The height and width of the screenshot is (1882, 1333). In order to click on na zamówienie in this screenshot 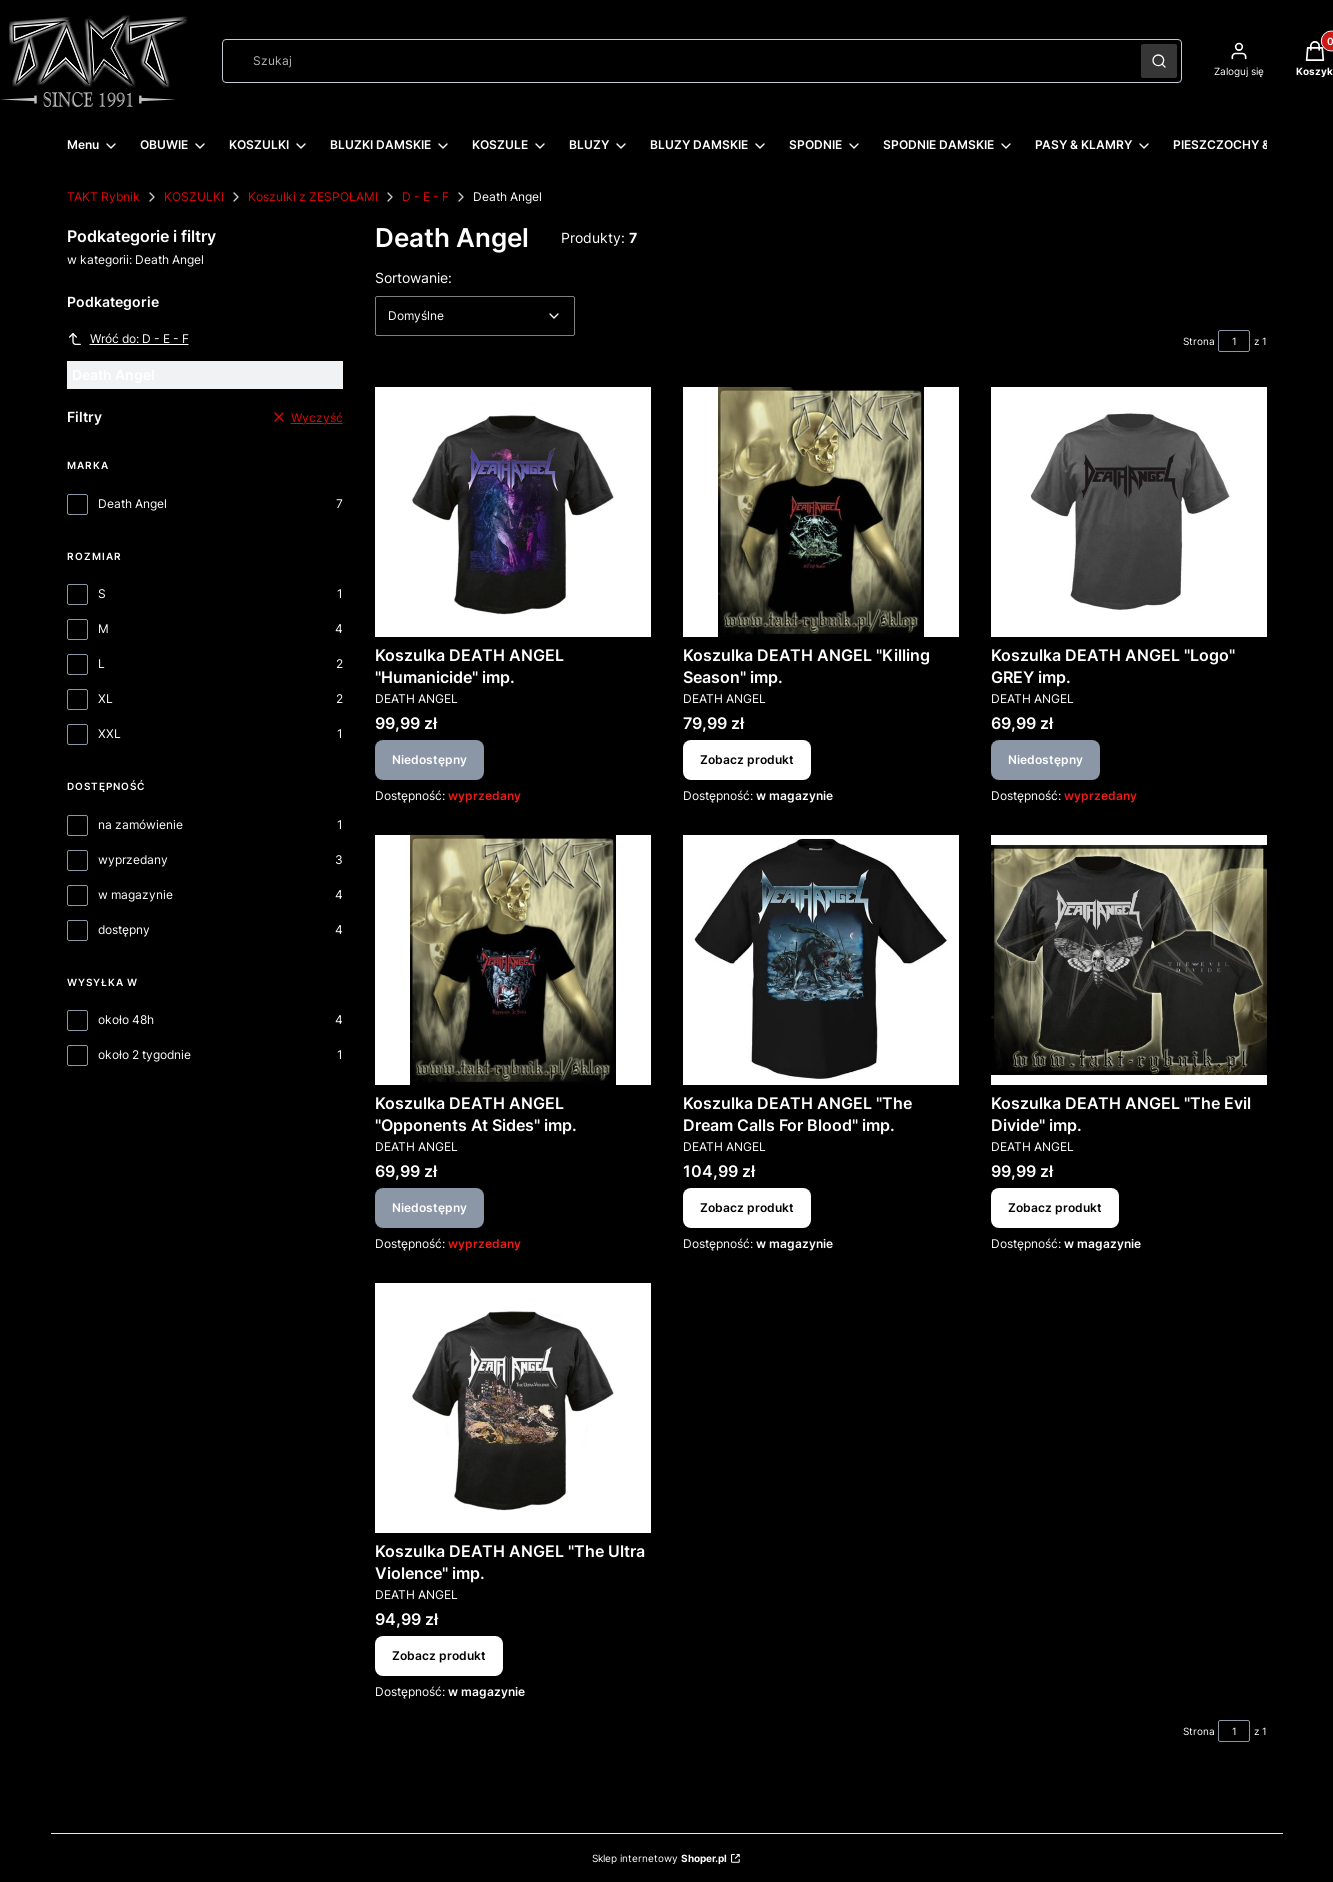, I will do `click(140, 824)`.